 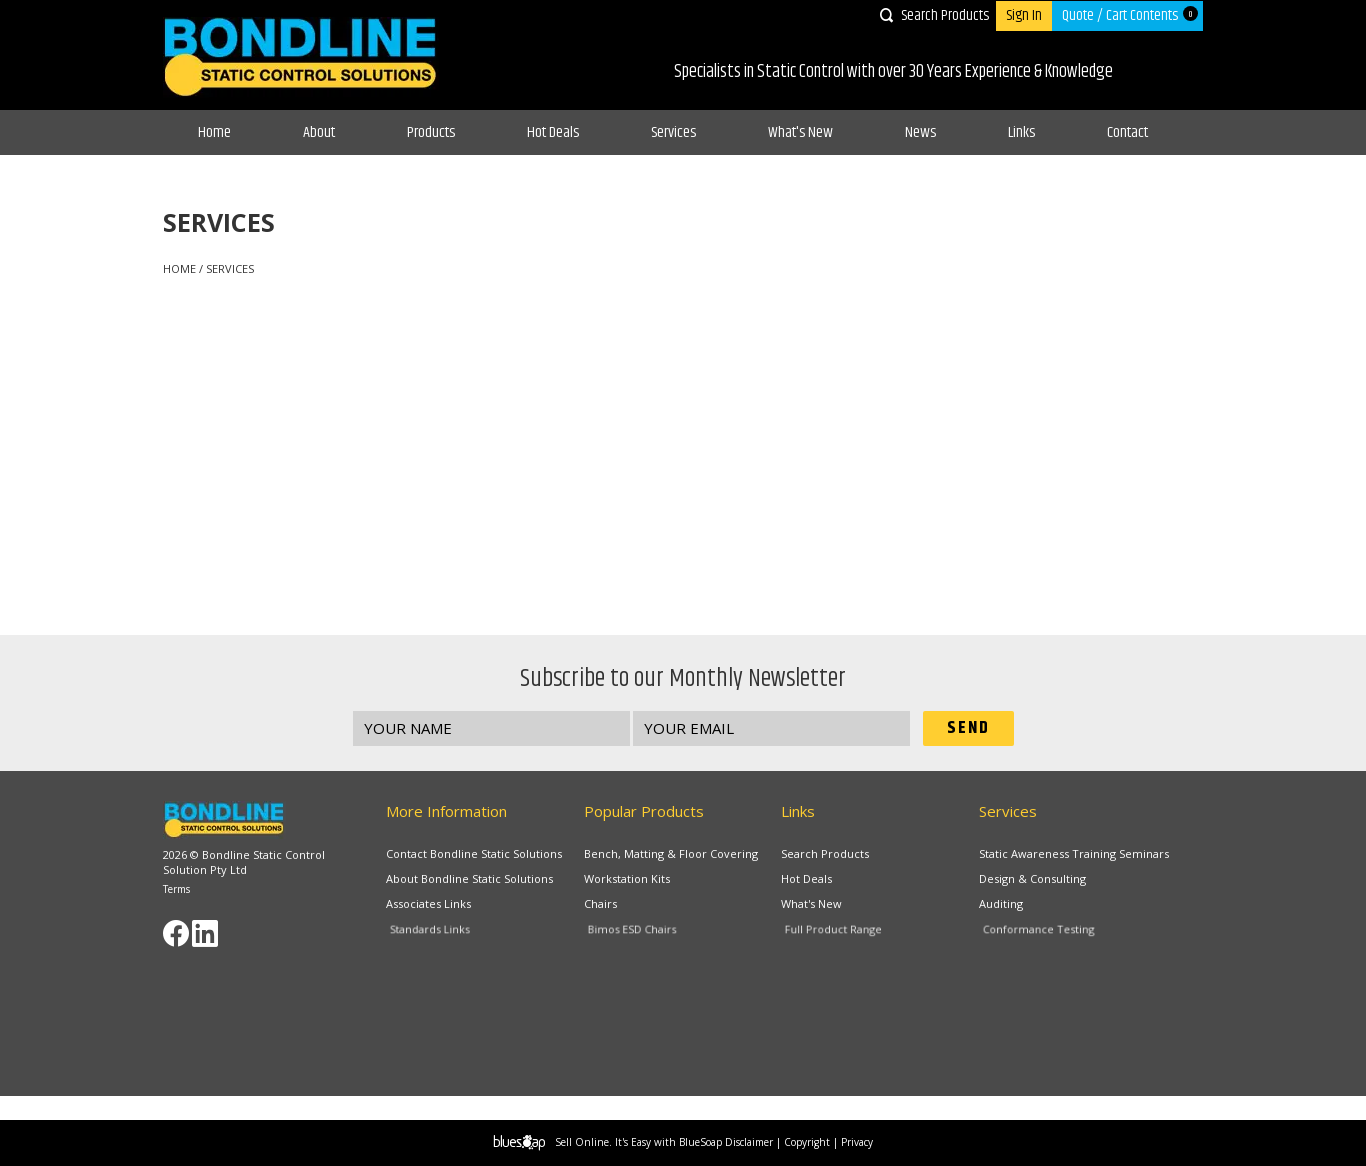 I want to click on Auditing, so click(x=1008, y=905).